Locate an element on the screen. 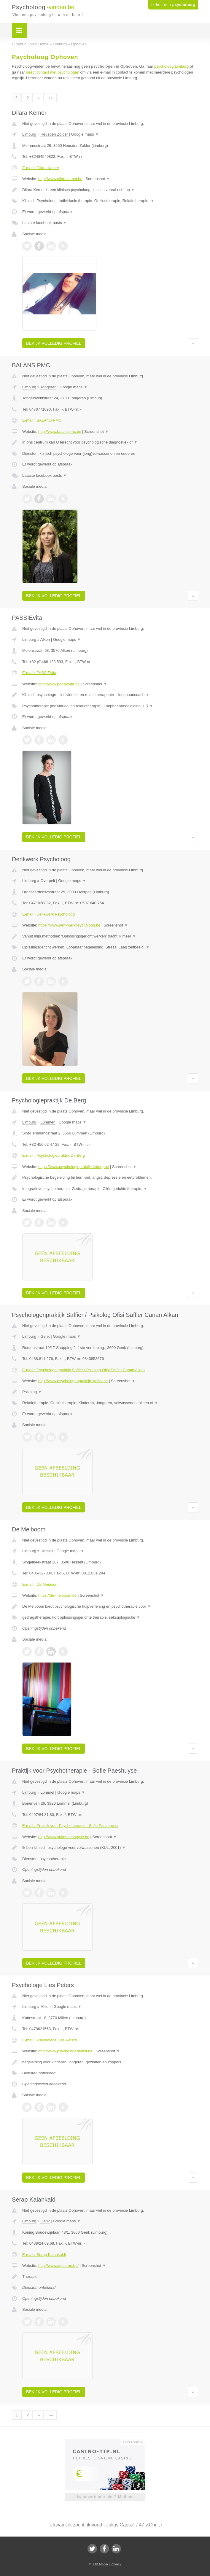  http://www.psychologenpraktijk-saffier.be is located at coordinates (73, 1381).